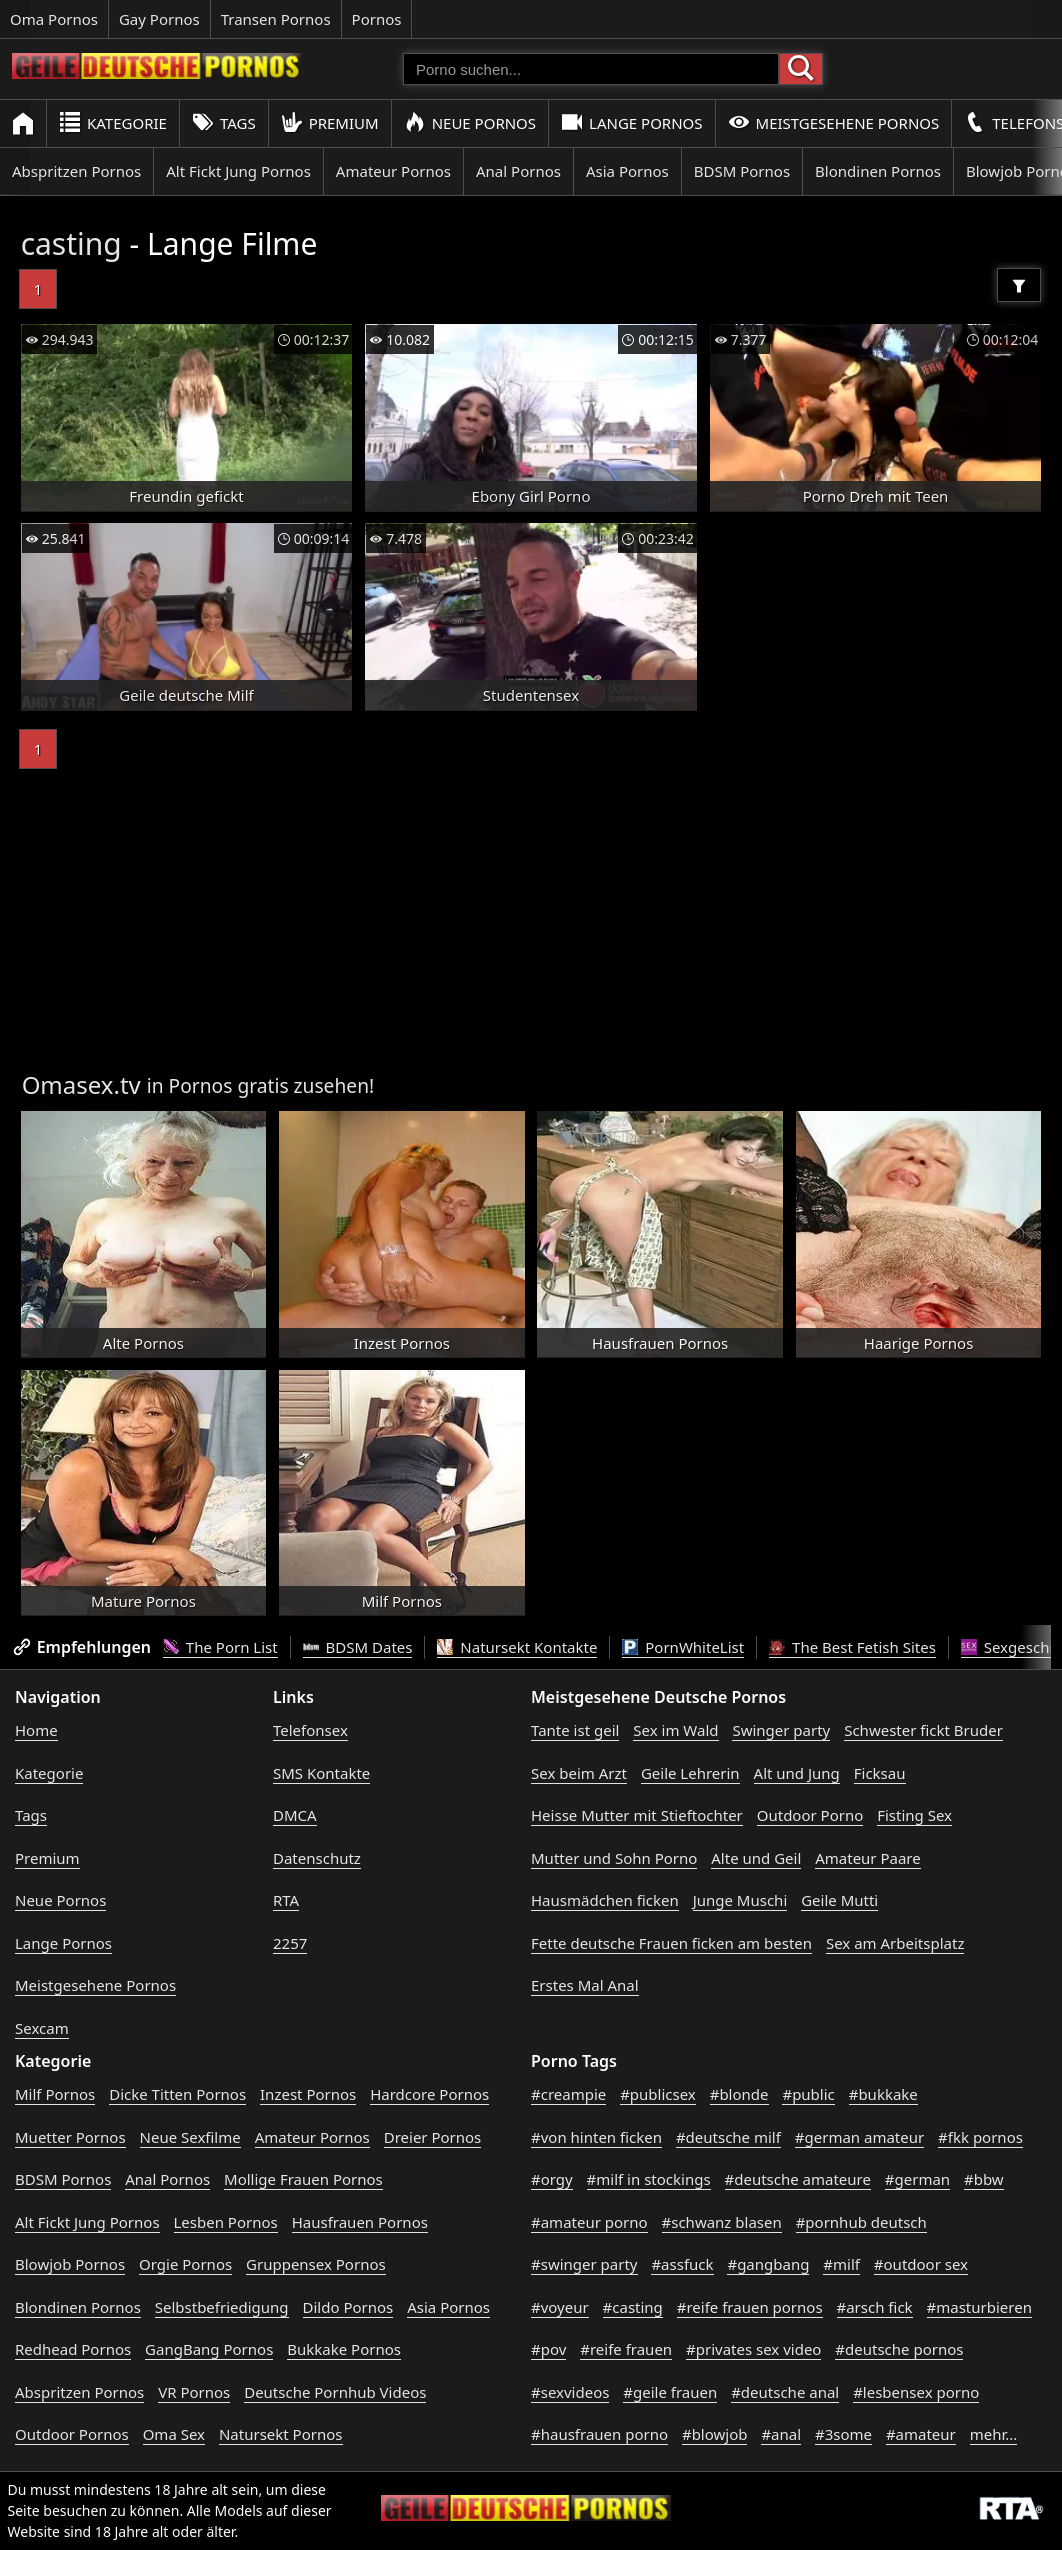 Image resolution: width=1062 pixels, height=2550 pixels. What do you see at coordinates (781, 2434) in the screenshot?
I see `#anal` at bounding box center [781, 2434].